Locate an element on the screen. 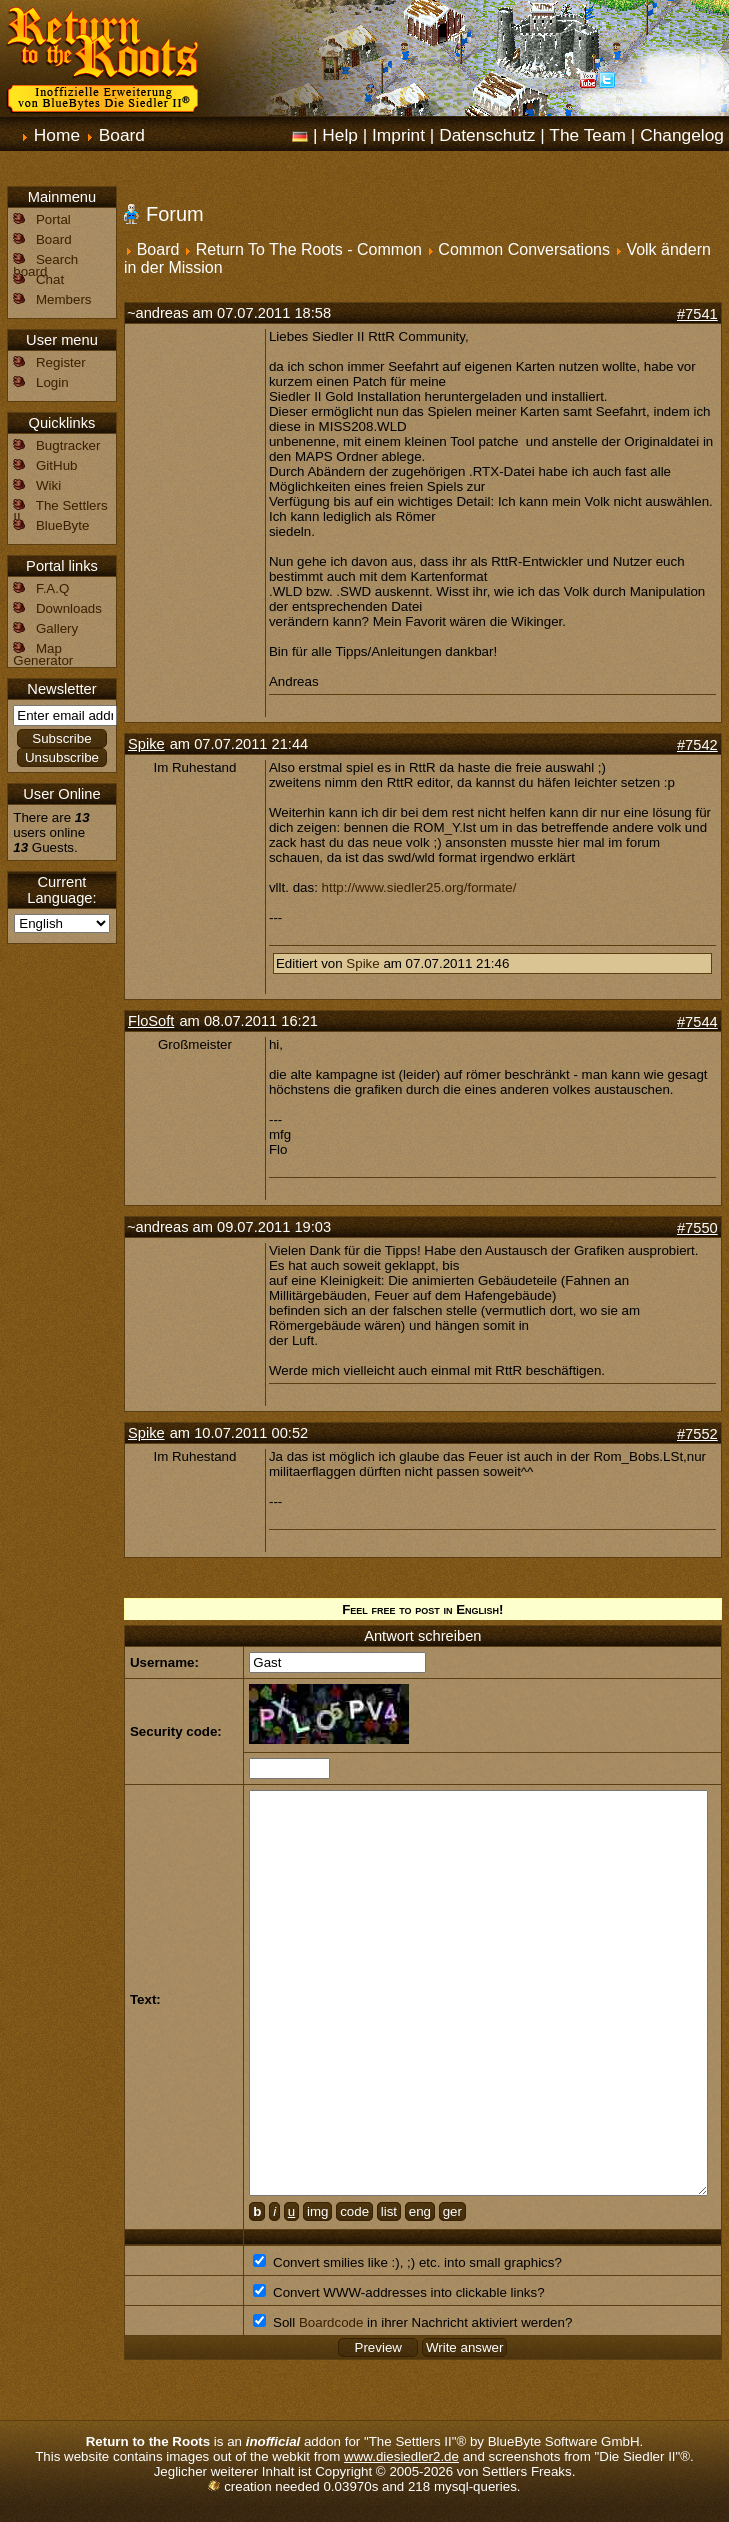 This screenshot has height=2522, width=729. #7541 is located at coordinates (697, 314).